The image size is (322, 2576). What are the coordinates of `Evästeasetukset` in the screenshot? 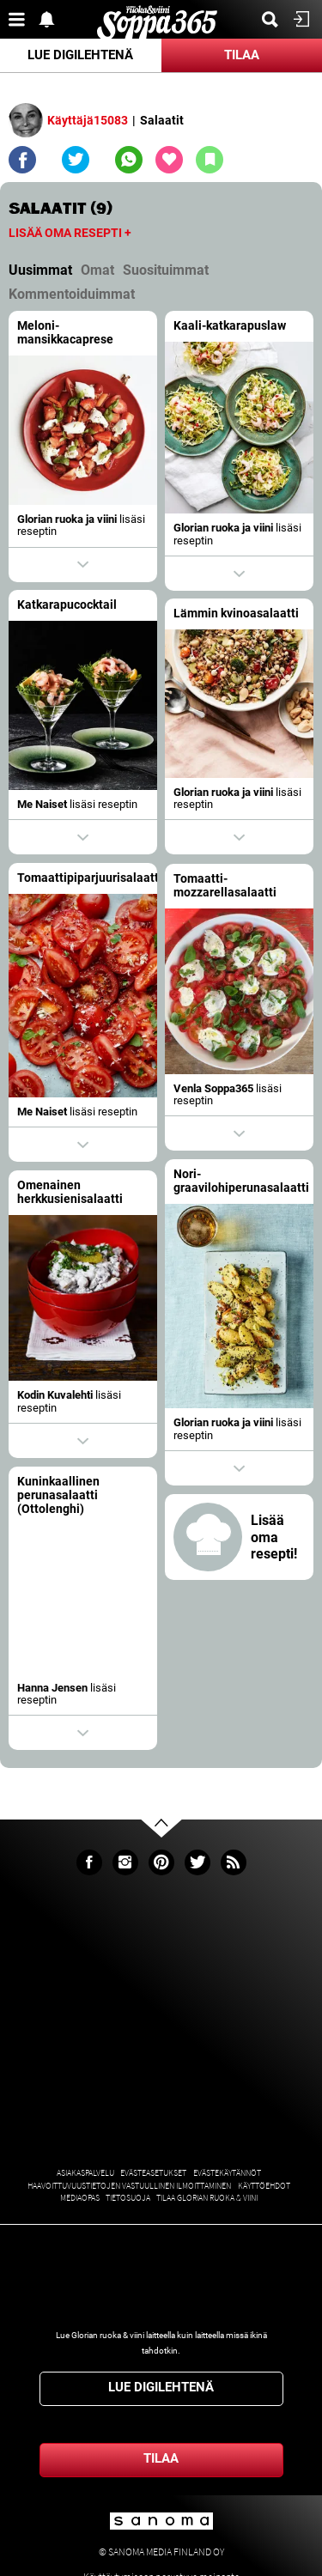 It's located at (153, 2172).